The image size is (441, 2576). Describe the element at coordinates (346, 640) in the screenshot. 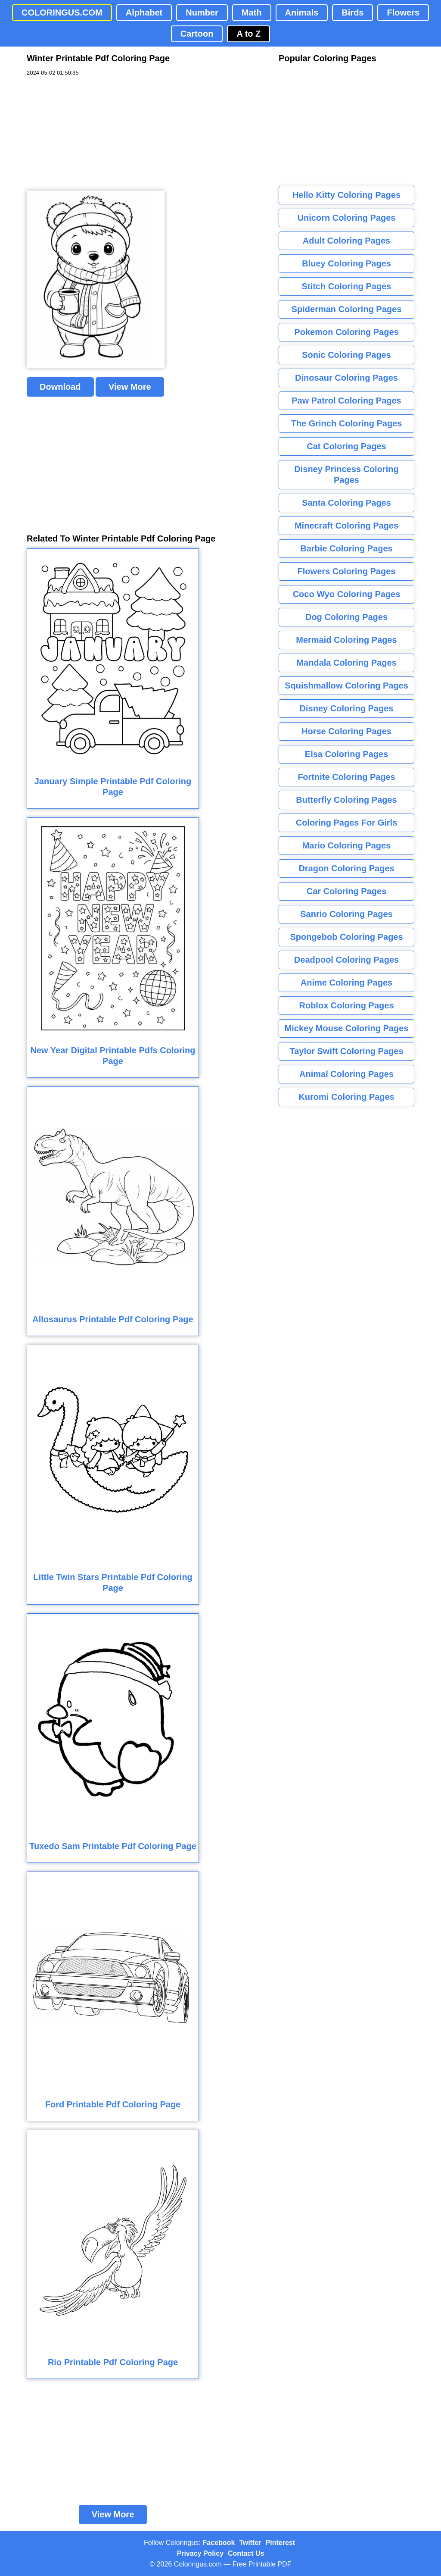

I see `Mermaid Coloring Pages` at that location.